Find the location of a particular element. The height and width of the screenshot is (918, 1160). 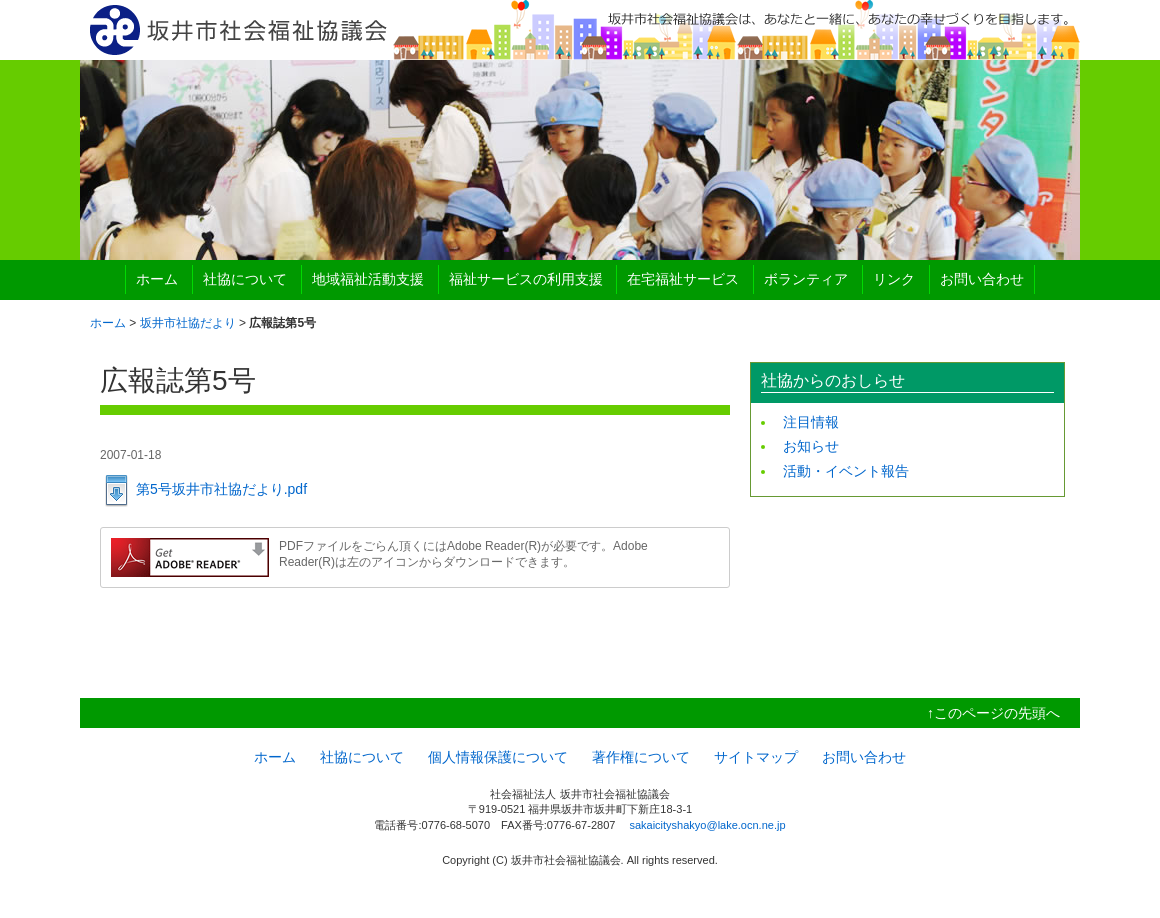

個人情報保護について is located at coordinates (498, 757).